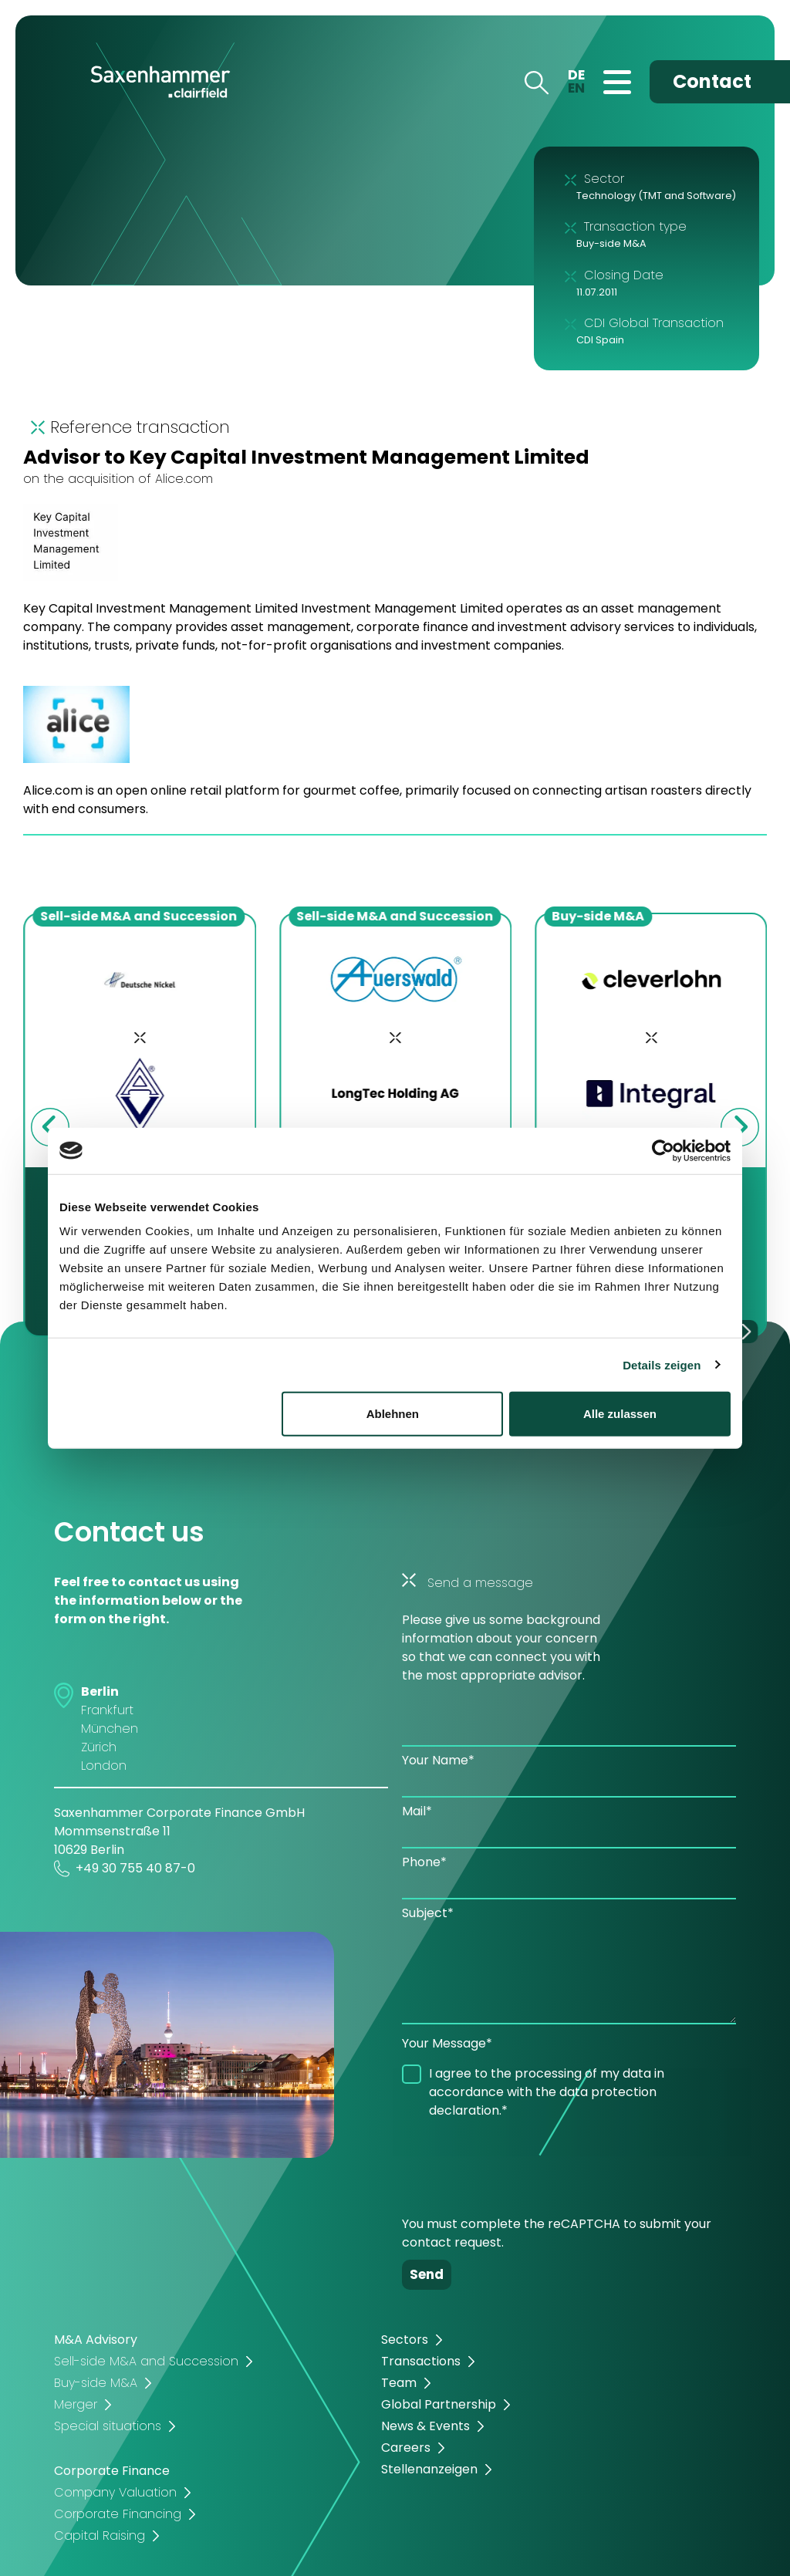 The image size is (790, 2576). What do you see at coordinates (712, 81) in the screenshot?
I see `Contact` at bounding box center [712, 81].